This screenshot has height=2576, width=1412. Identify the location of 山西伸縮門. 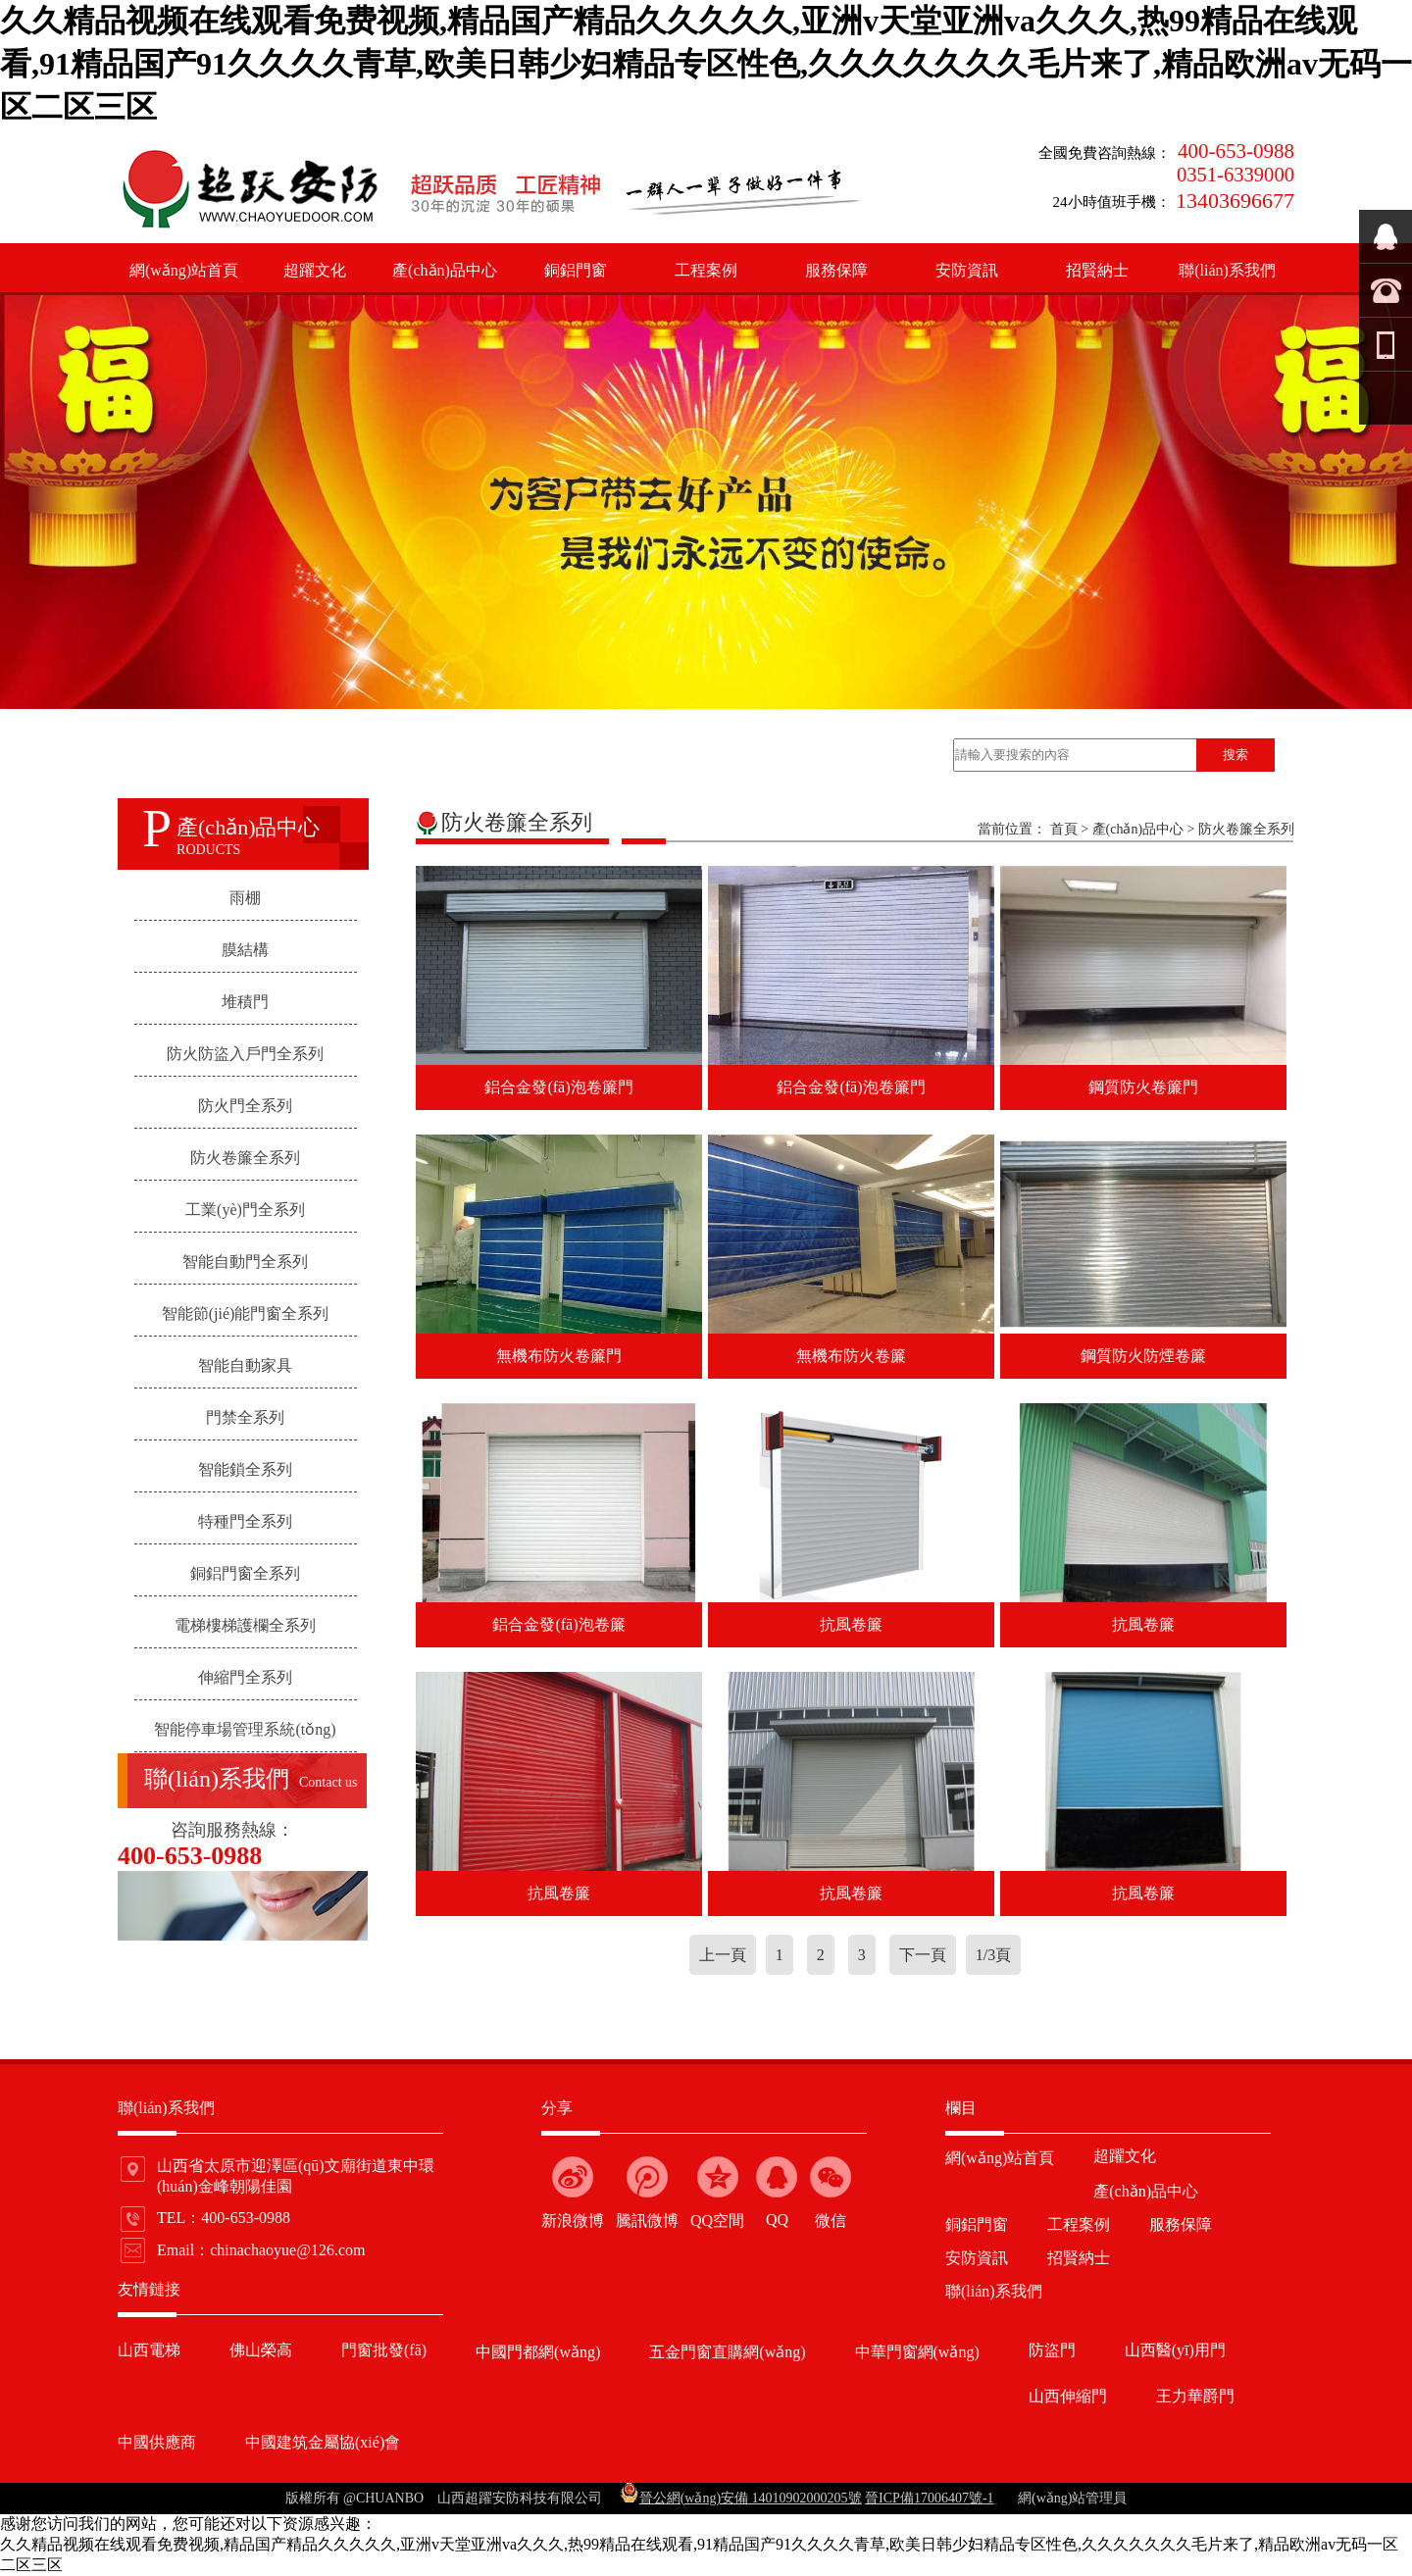
(1068, 2396).